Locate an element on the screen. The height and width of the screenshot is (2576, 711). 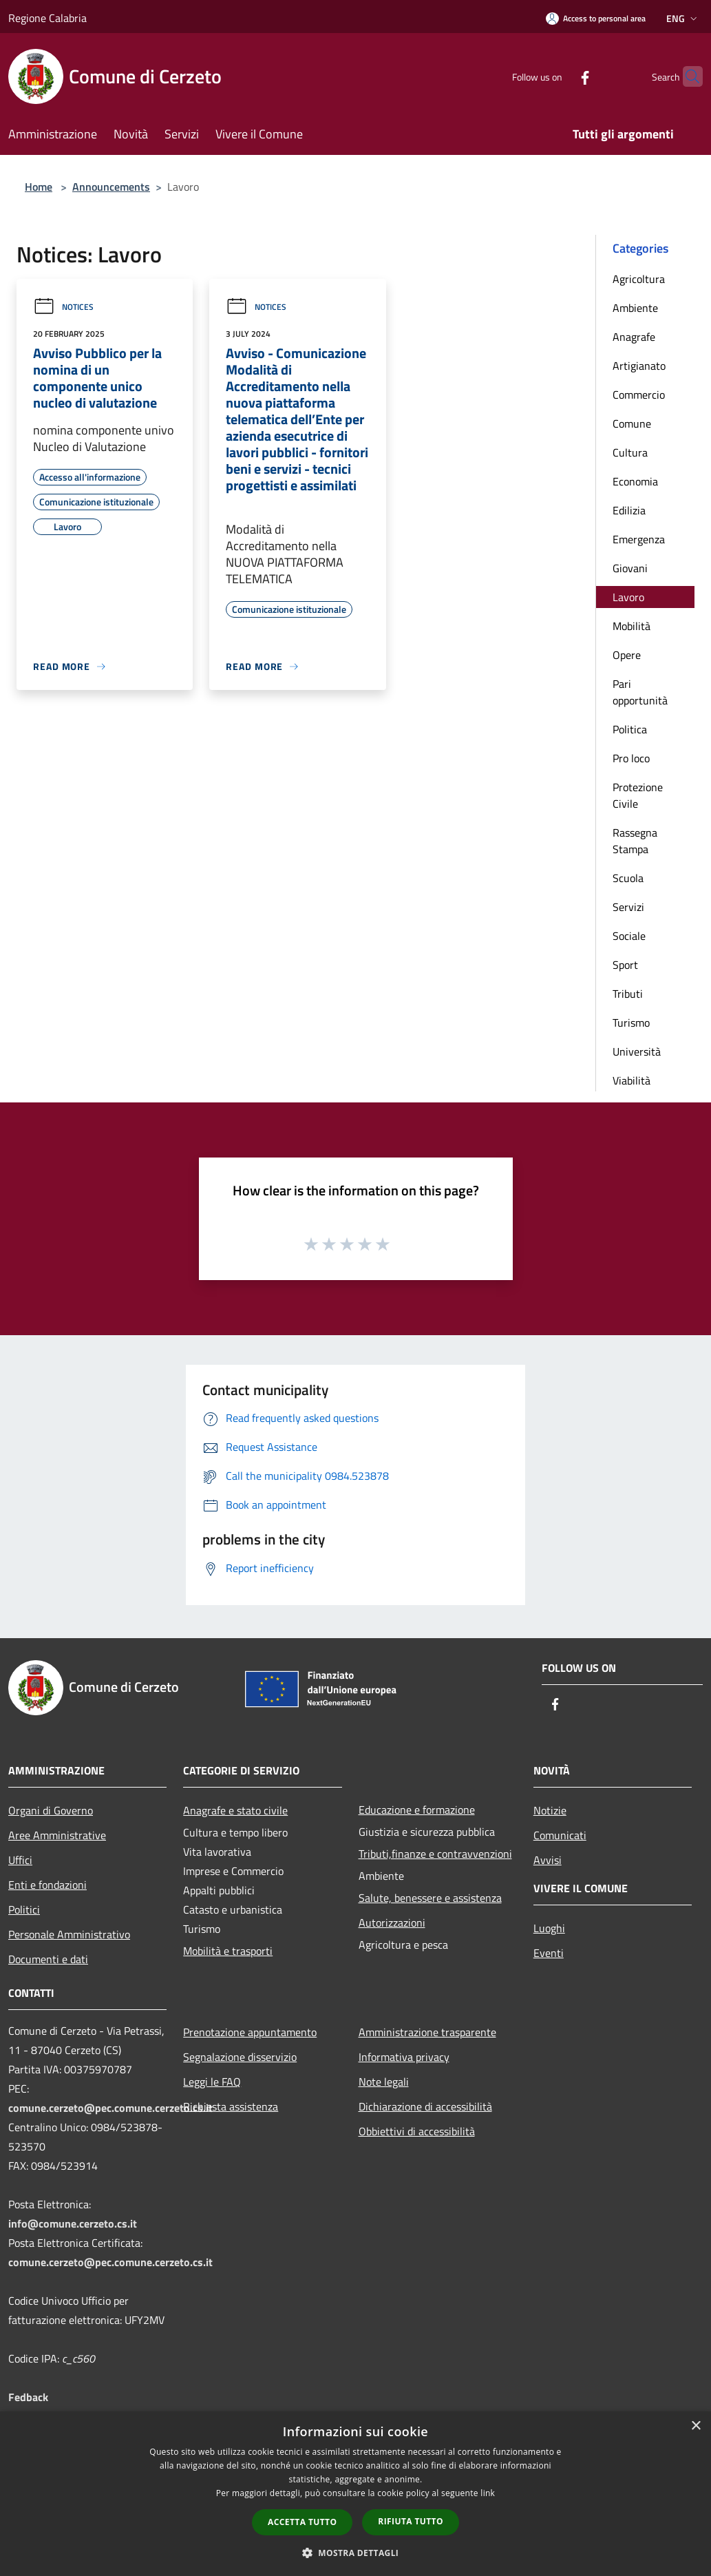
× [button] is located at coordinates (695, 2426).